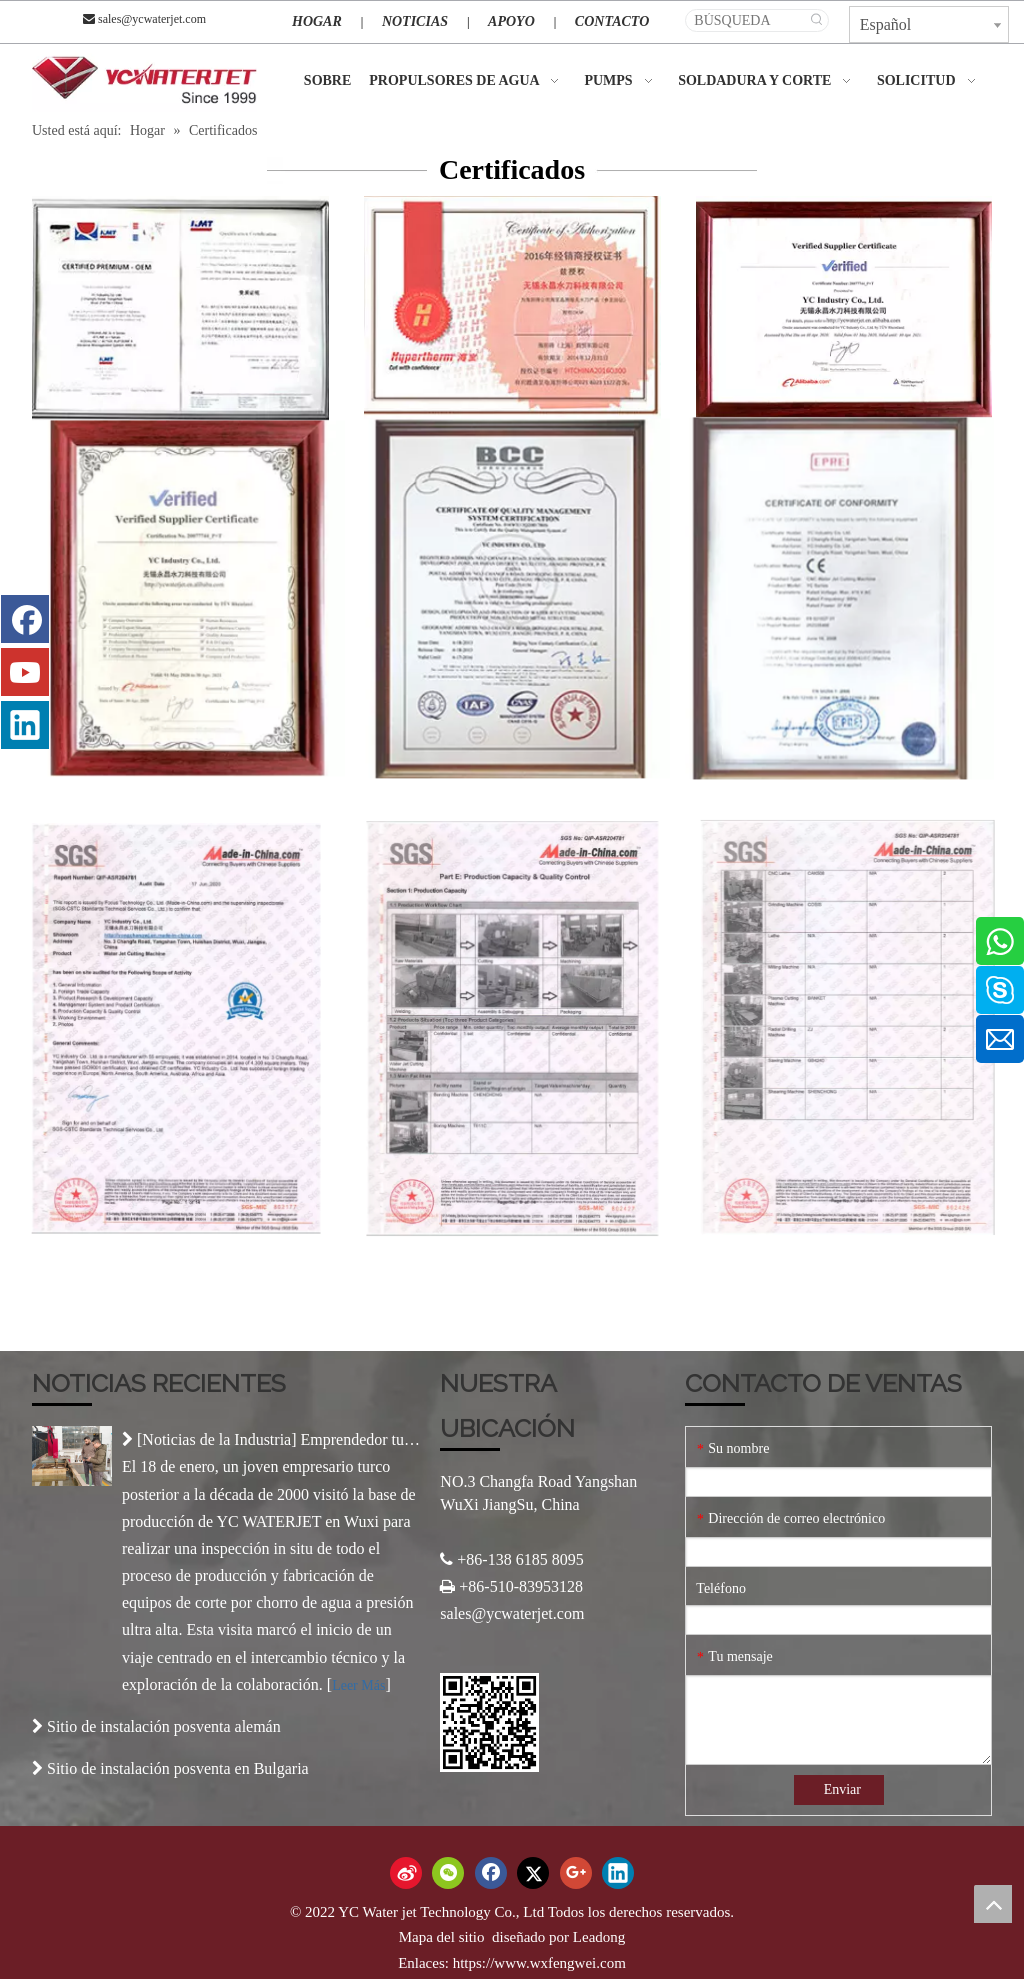 The width and height of the screenshot is (1024, 1979). What do you see at coordinates (817, 20) in the screenshot?
I see `[Palabras clave populares:]` at bounding box center [817, 20].